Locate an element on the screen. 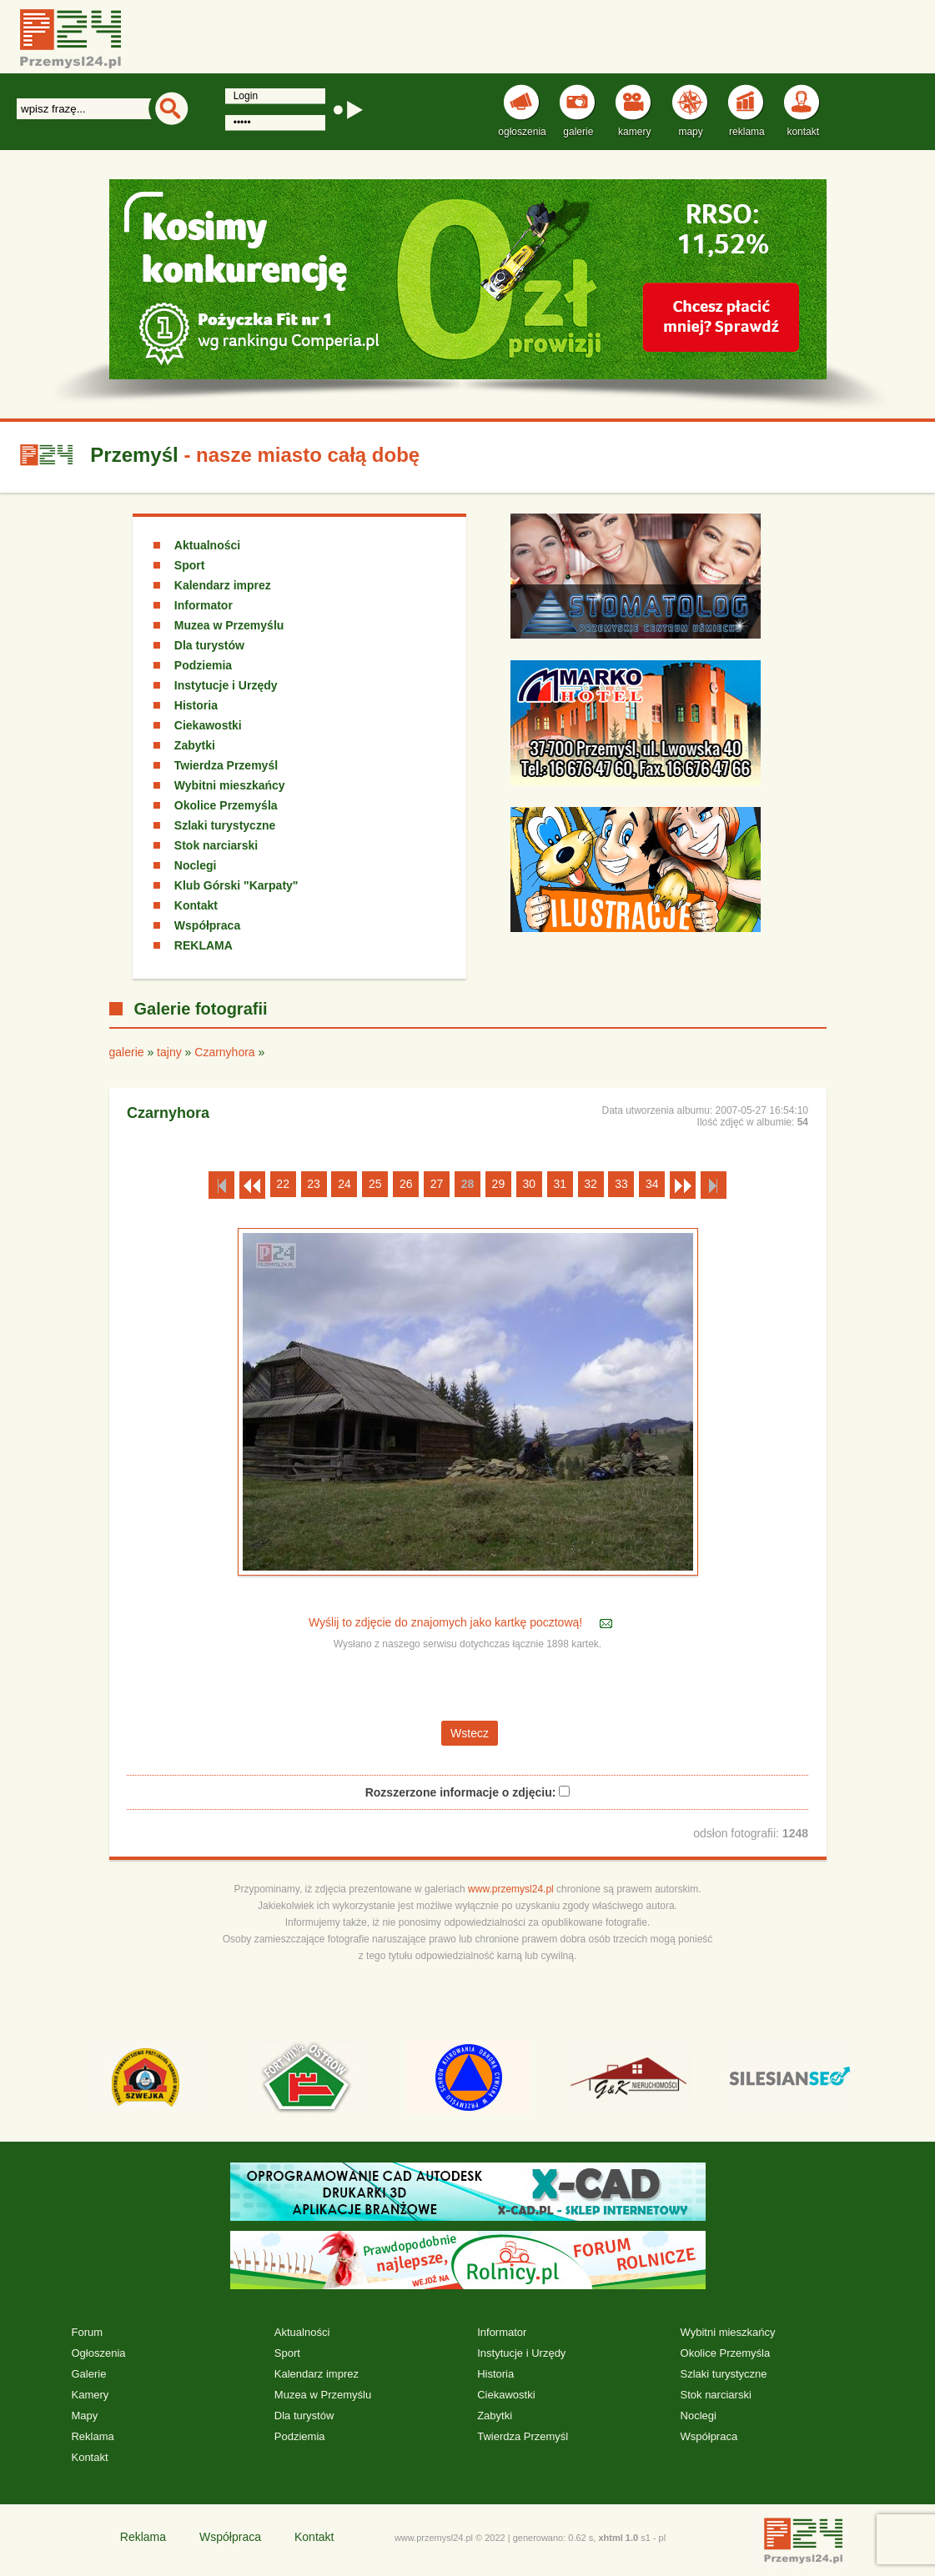  Galerie is located at coordinates (88, 2374).